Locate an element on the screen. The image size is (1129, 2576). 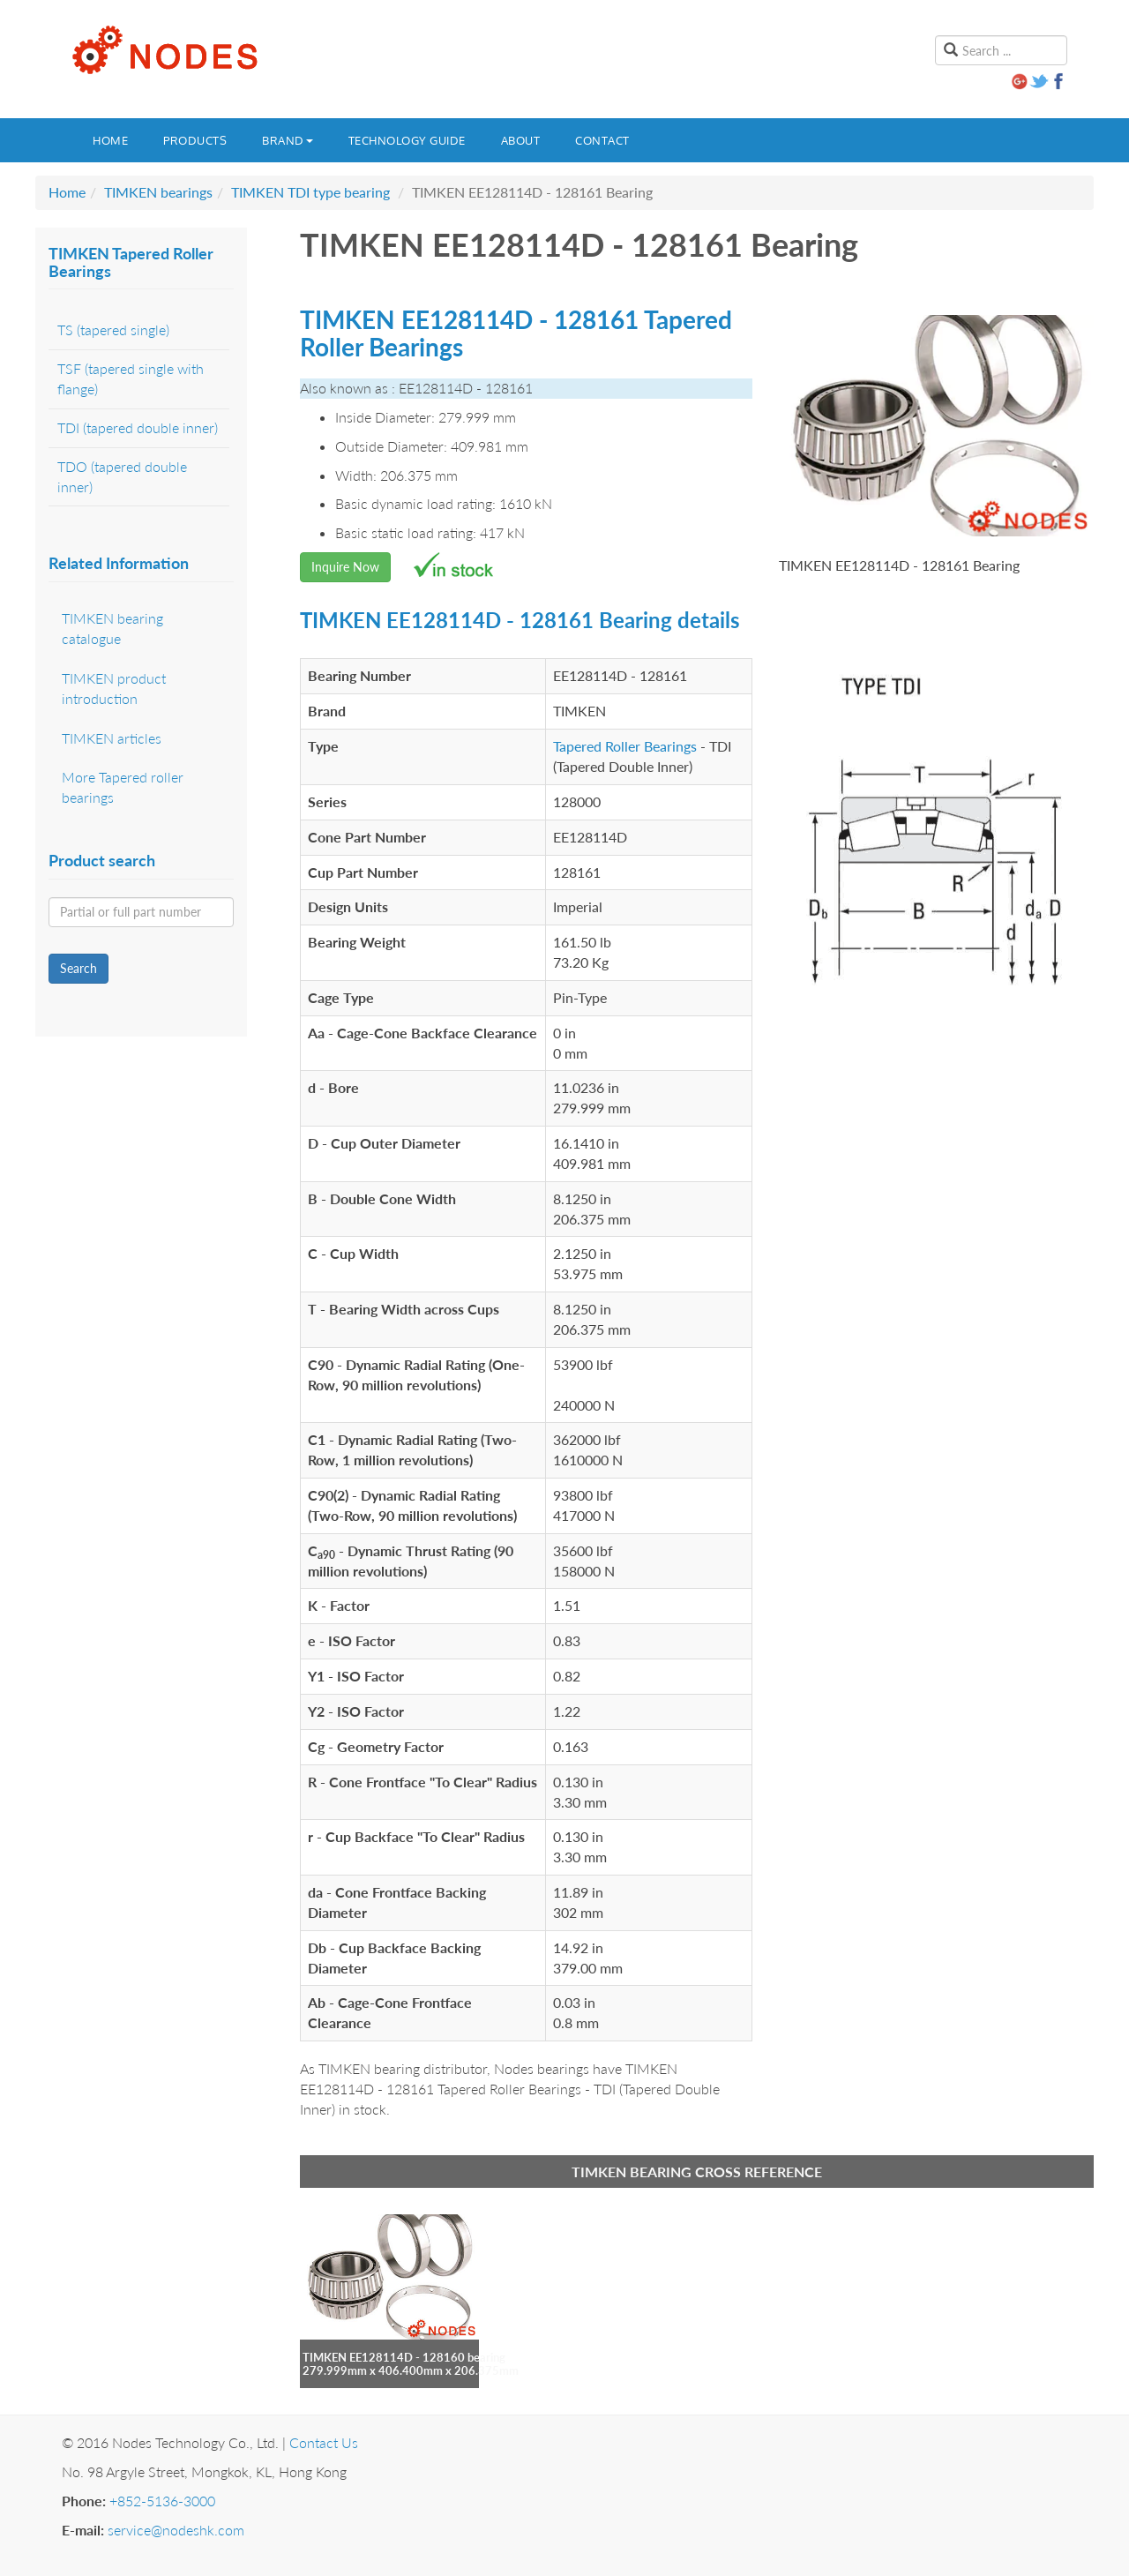
About is located at coordinates (521, 140).